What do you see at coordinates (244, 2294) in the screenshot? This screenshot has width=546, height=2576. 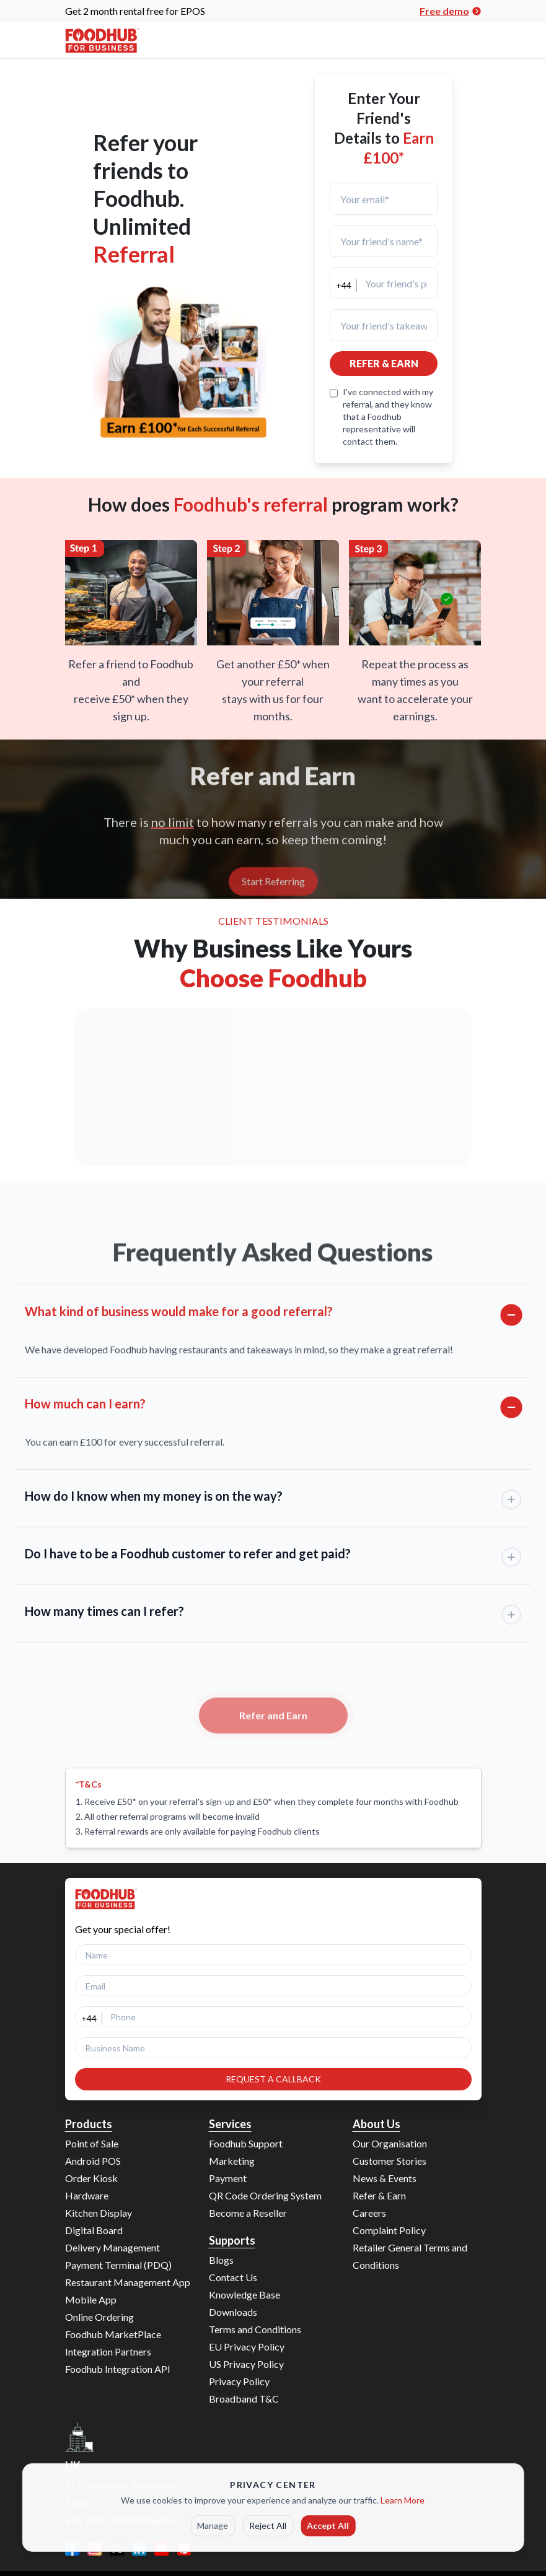 I see `Knowledge Base` at bounding box center [244, 2294].